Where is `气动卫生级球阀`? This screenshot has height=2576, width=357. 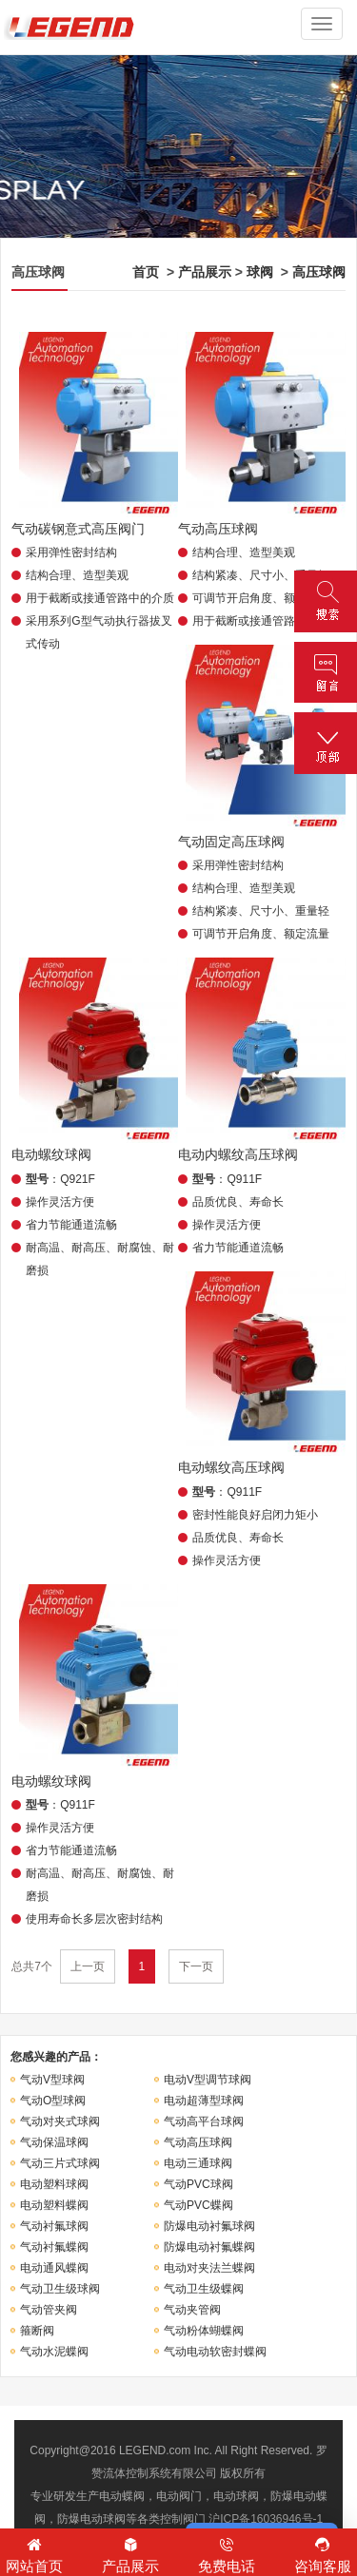
气动卫生级球阀 is located at coordinates (60, 2288).